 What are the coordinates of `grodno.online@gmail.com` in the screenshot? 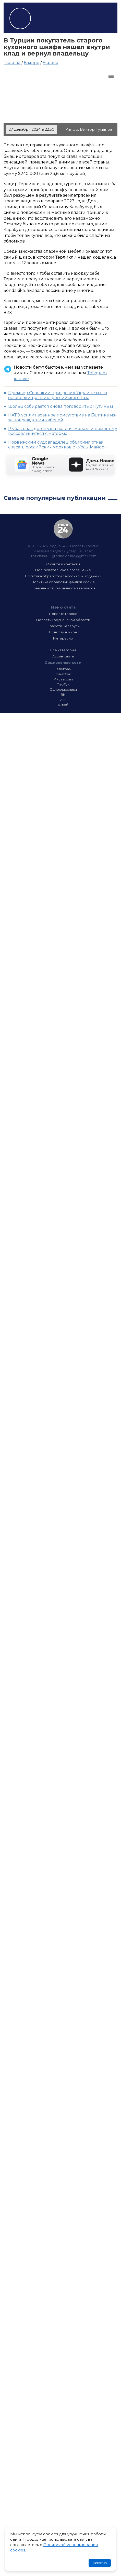 It's located at (74, 556).